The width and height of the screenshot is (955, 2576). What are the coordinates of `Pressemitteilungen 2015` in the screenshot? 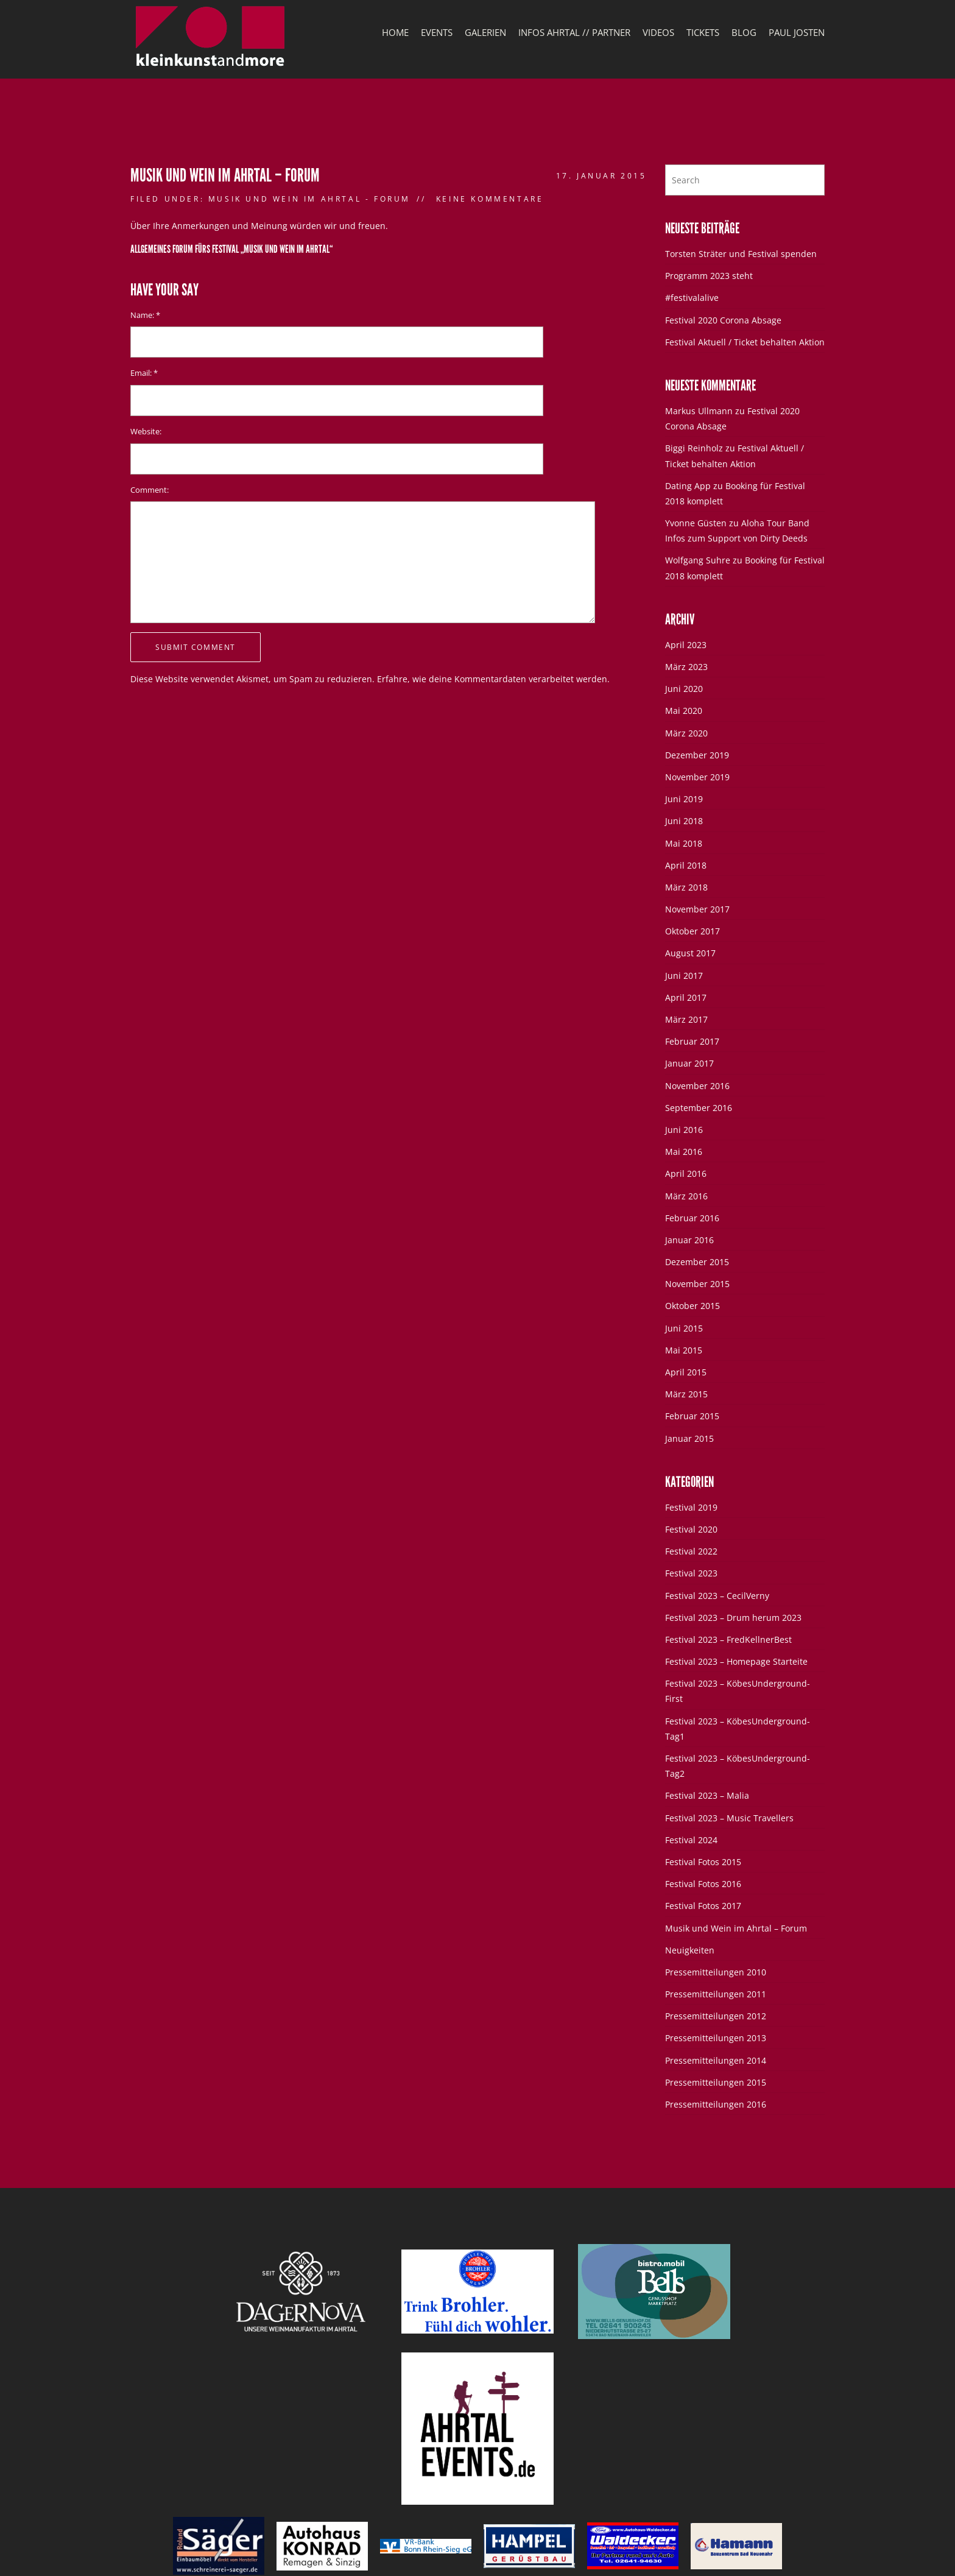 It's located at (715, 2082).